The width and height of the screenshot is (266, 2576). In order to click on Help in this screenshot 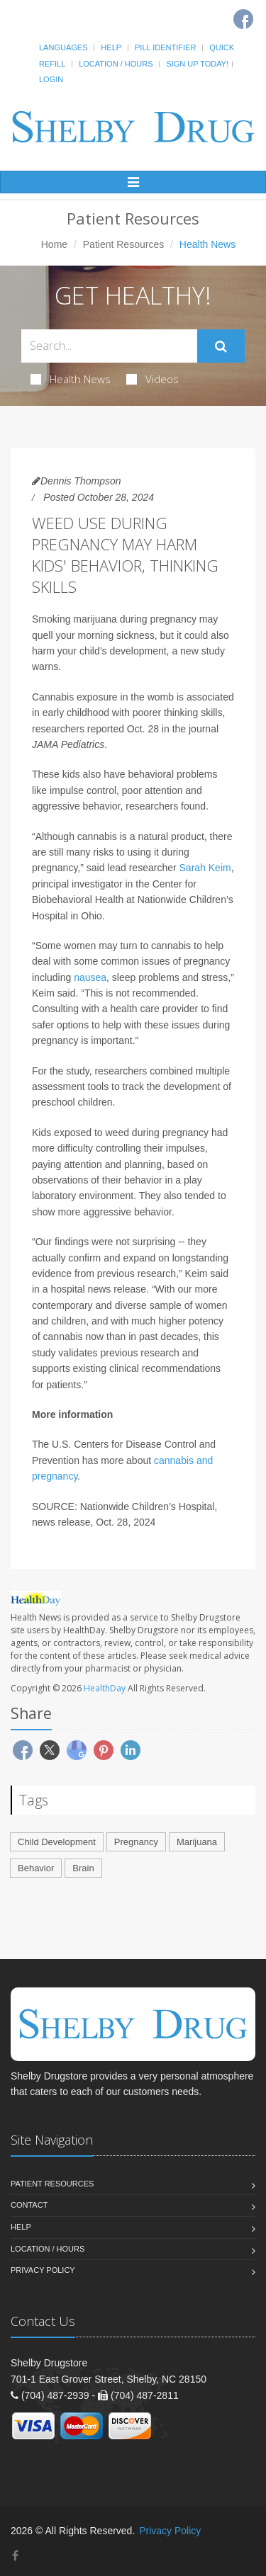, I will do `click(111, 47)`.